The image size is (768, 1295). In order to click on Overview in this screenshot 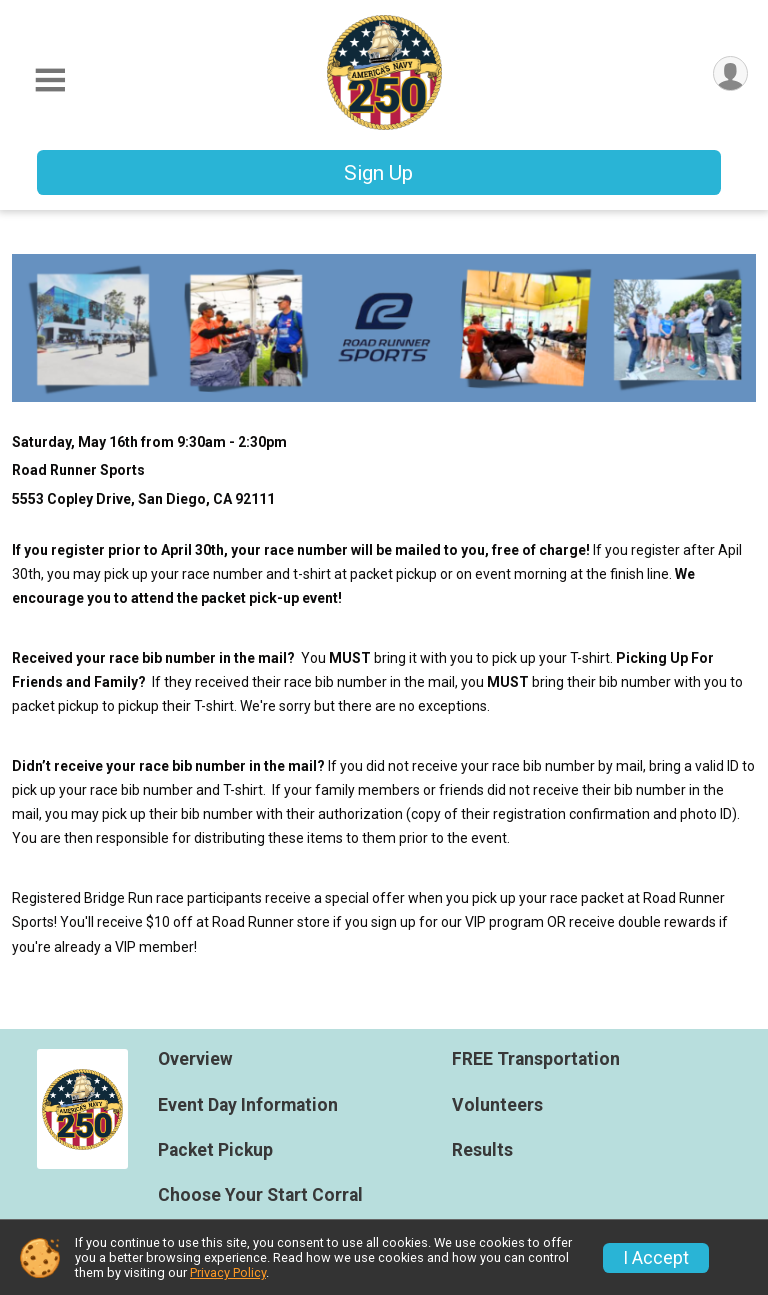, I will do `click(195, 1059)`.